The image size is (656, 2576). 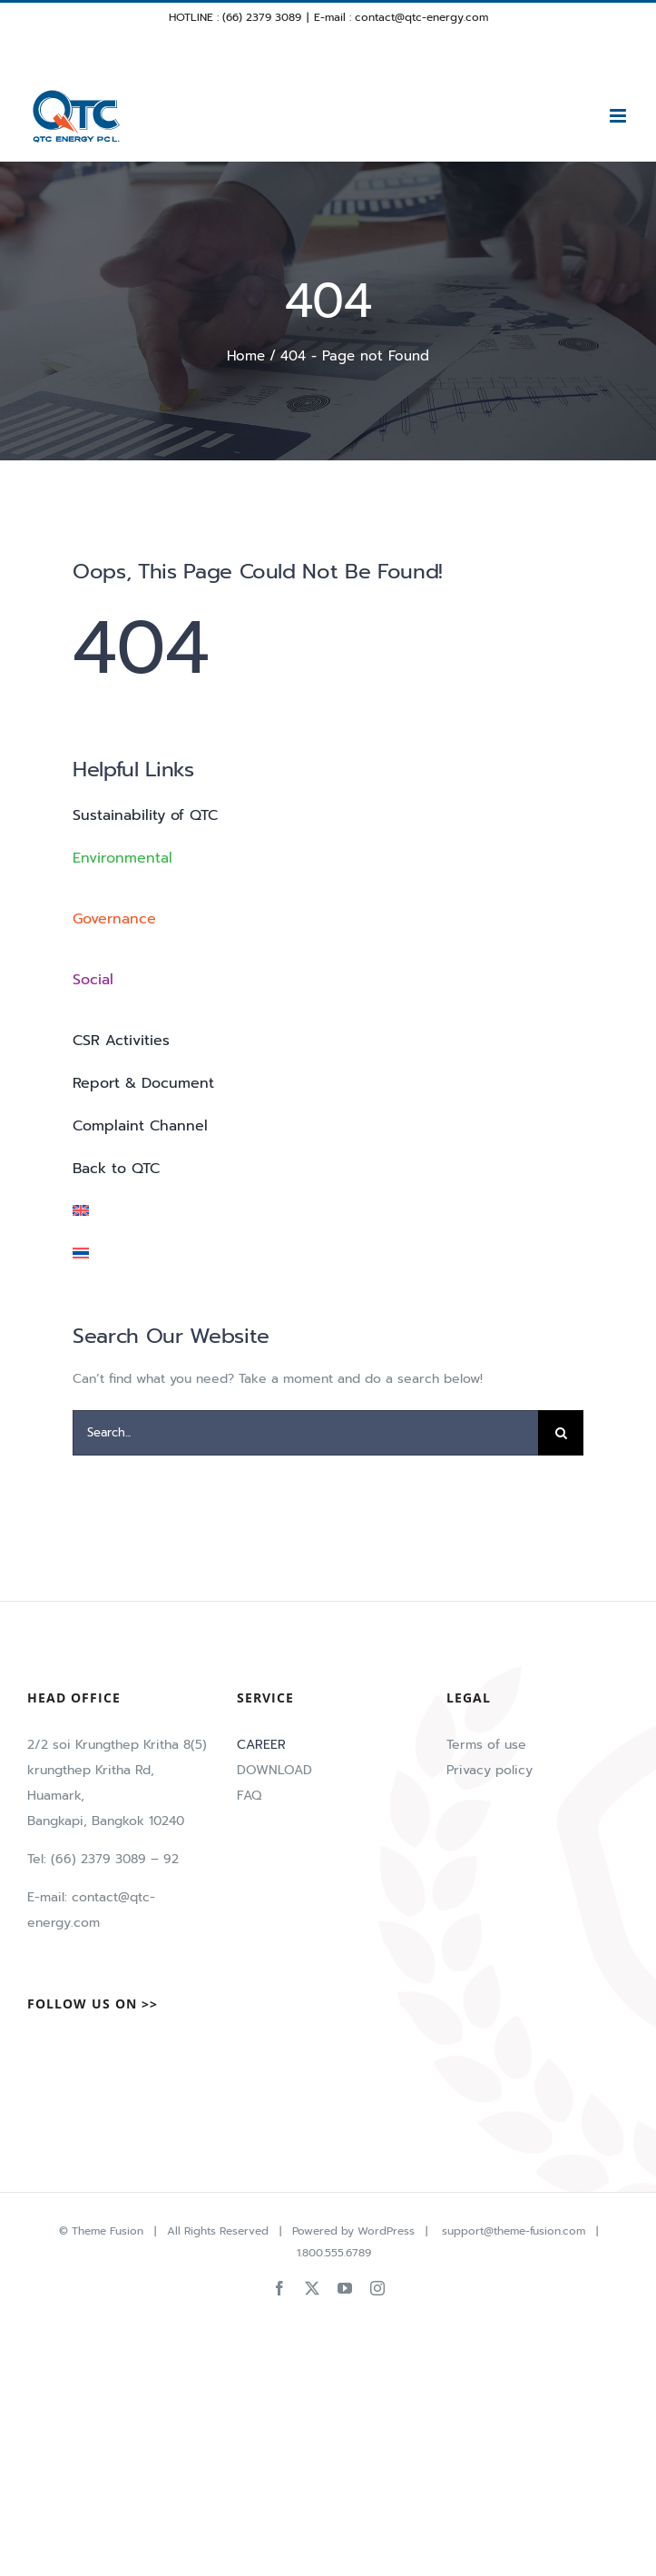 What do you see at coordinates (305, 1433) in the screenshot?
I see `[Search...]` at bounding box center [305, 1433].